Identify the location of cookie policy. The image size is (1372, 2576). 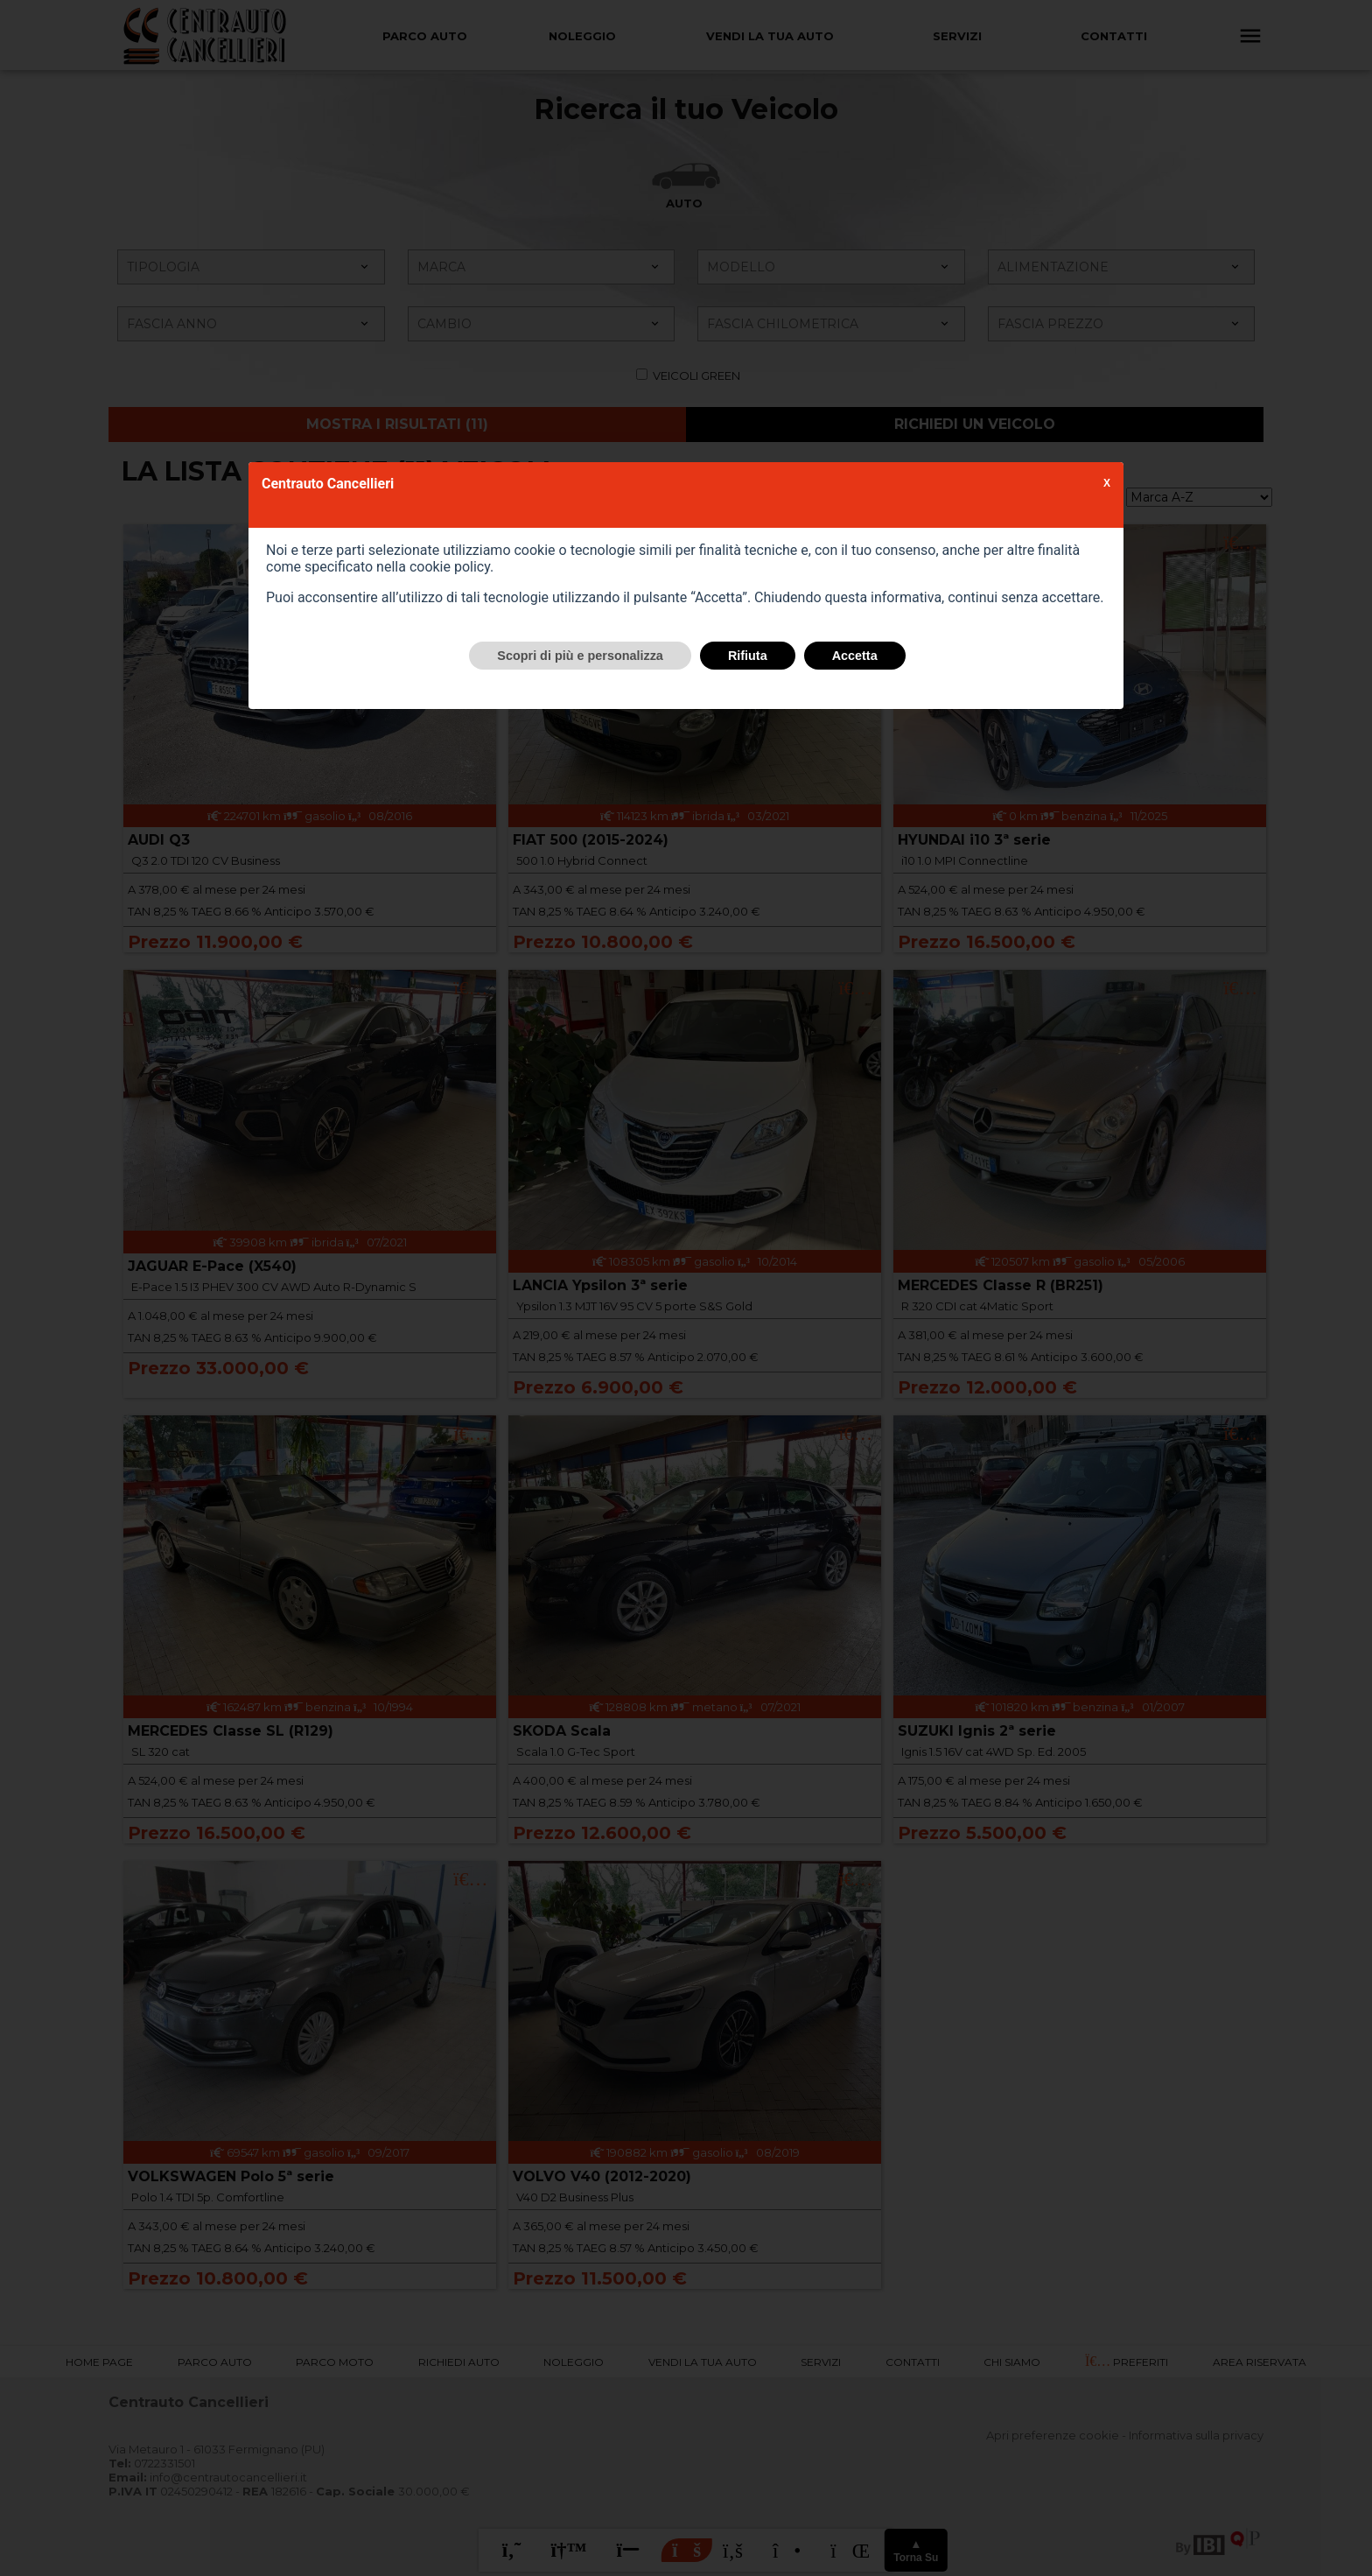
(450, 566).